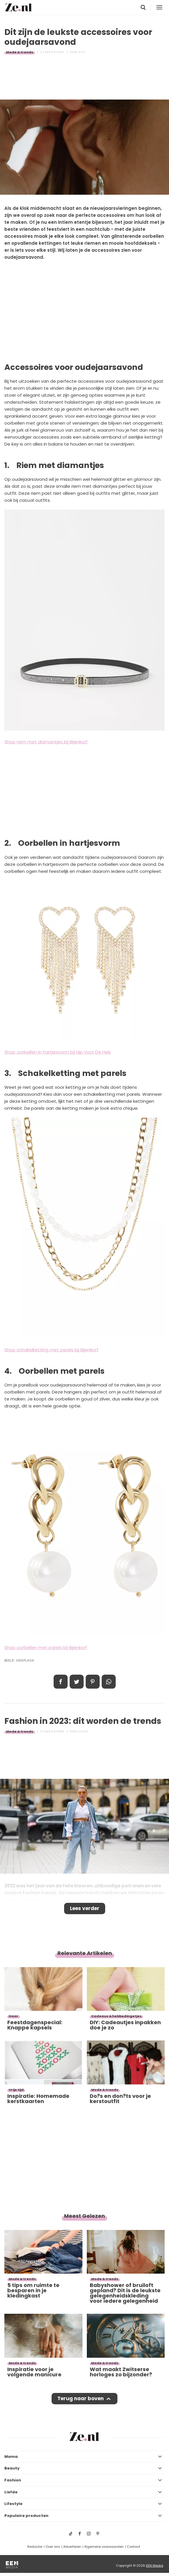 The image size is (169, 2576). I want to click on App, so click(109, 1682).